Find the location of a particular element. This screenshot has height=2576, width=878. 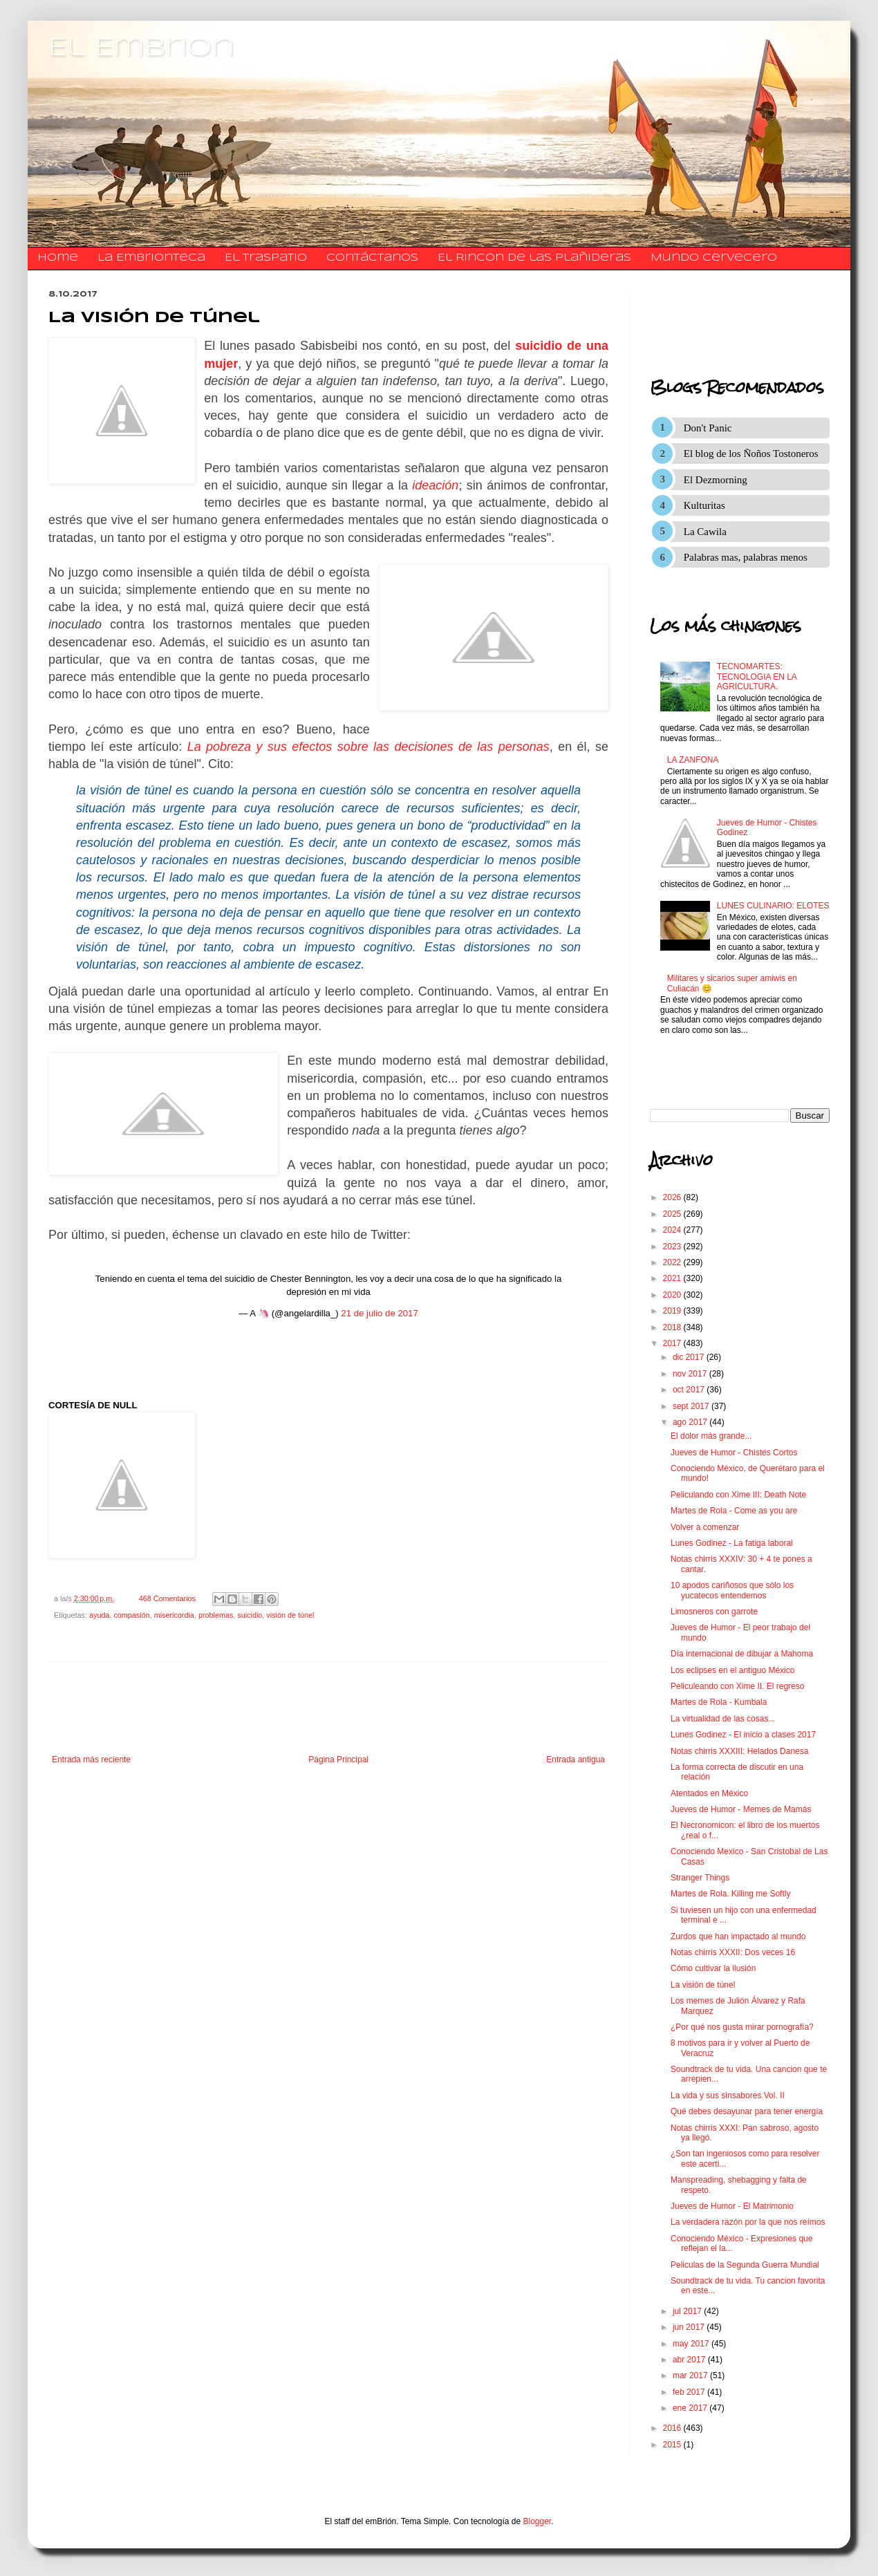

2026 is located at coordinates (673, 1197).